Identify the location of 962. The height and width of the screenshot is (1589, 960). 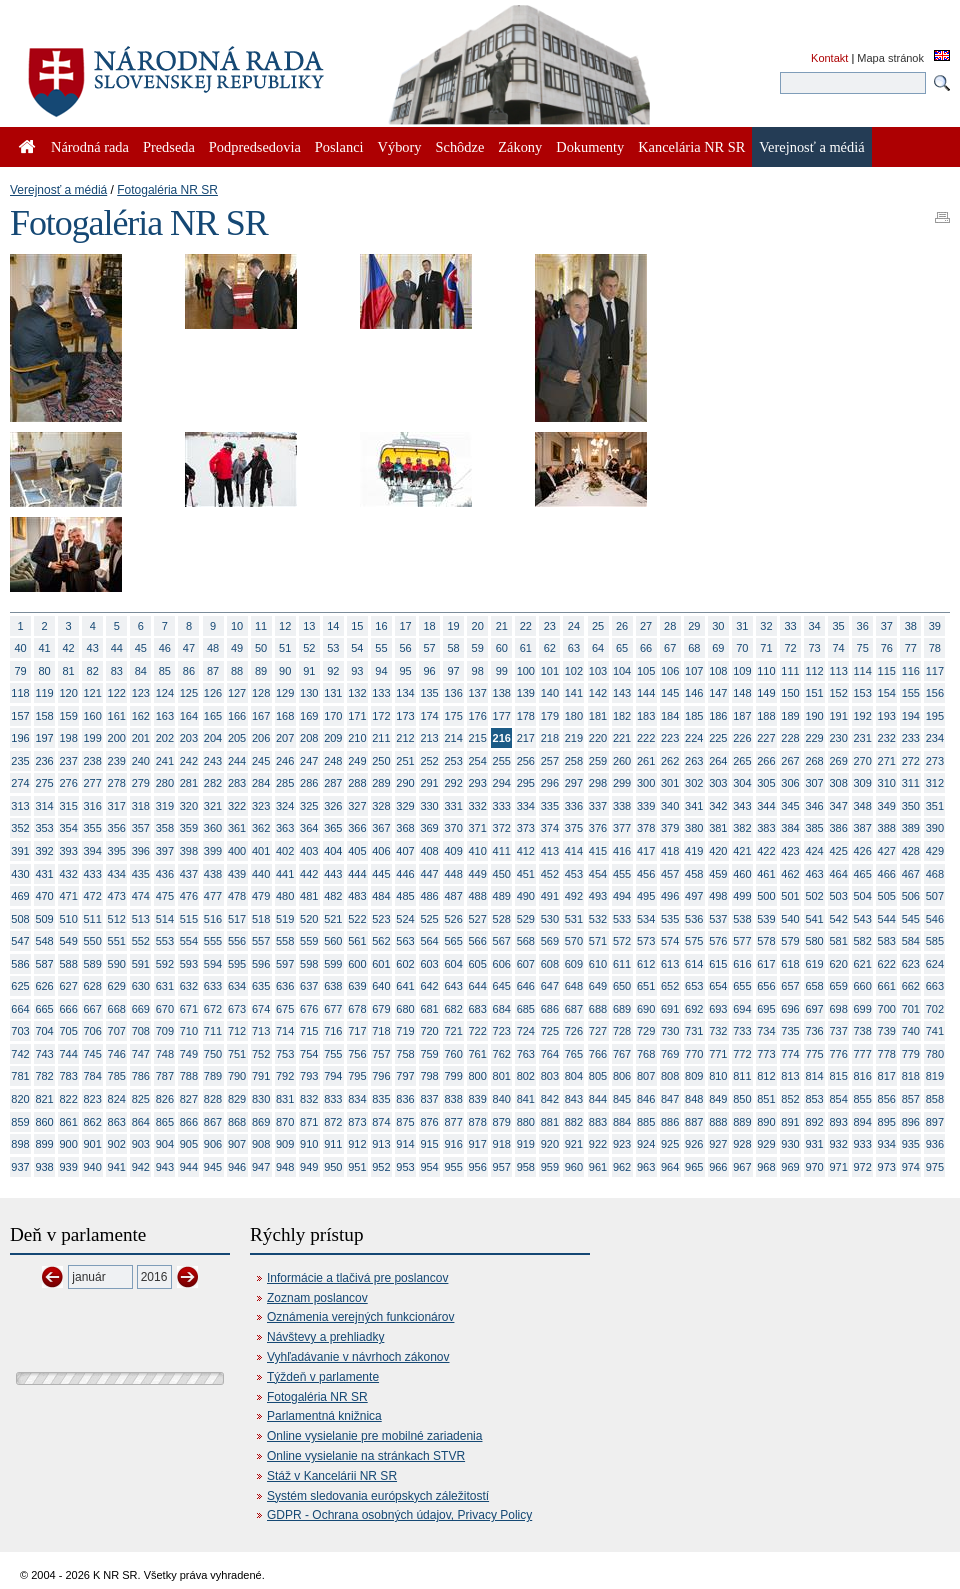
(622, 1167).